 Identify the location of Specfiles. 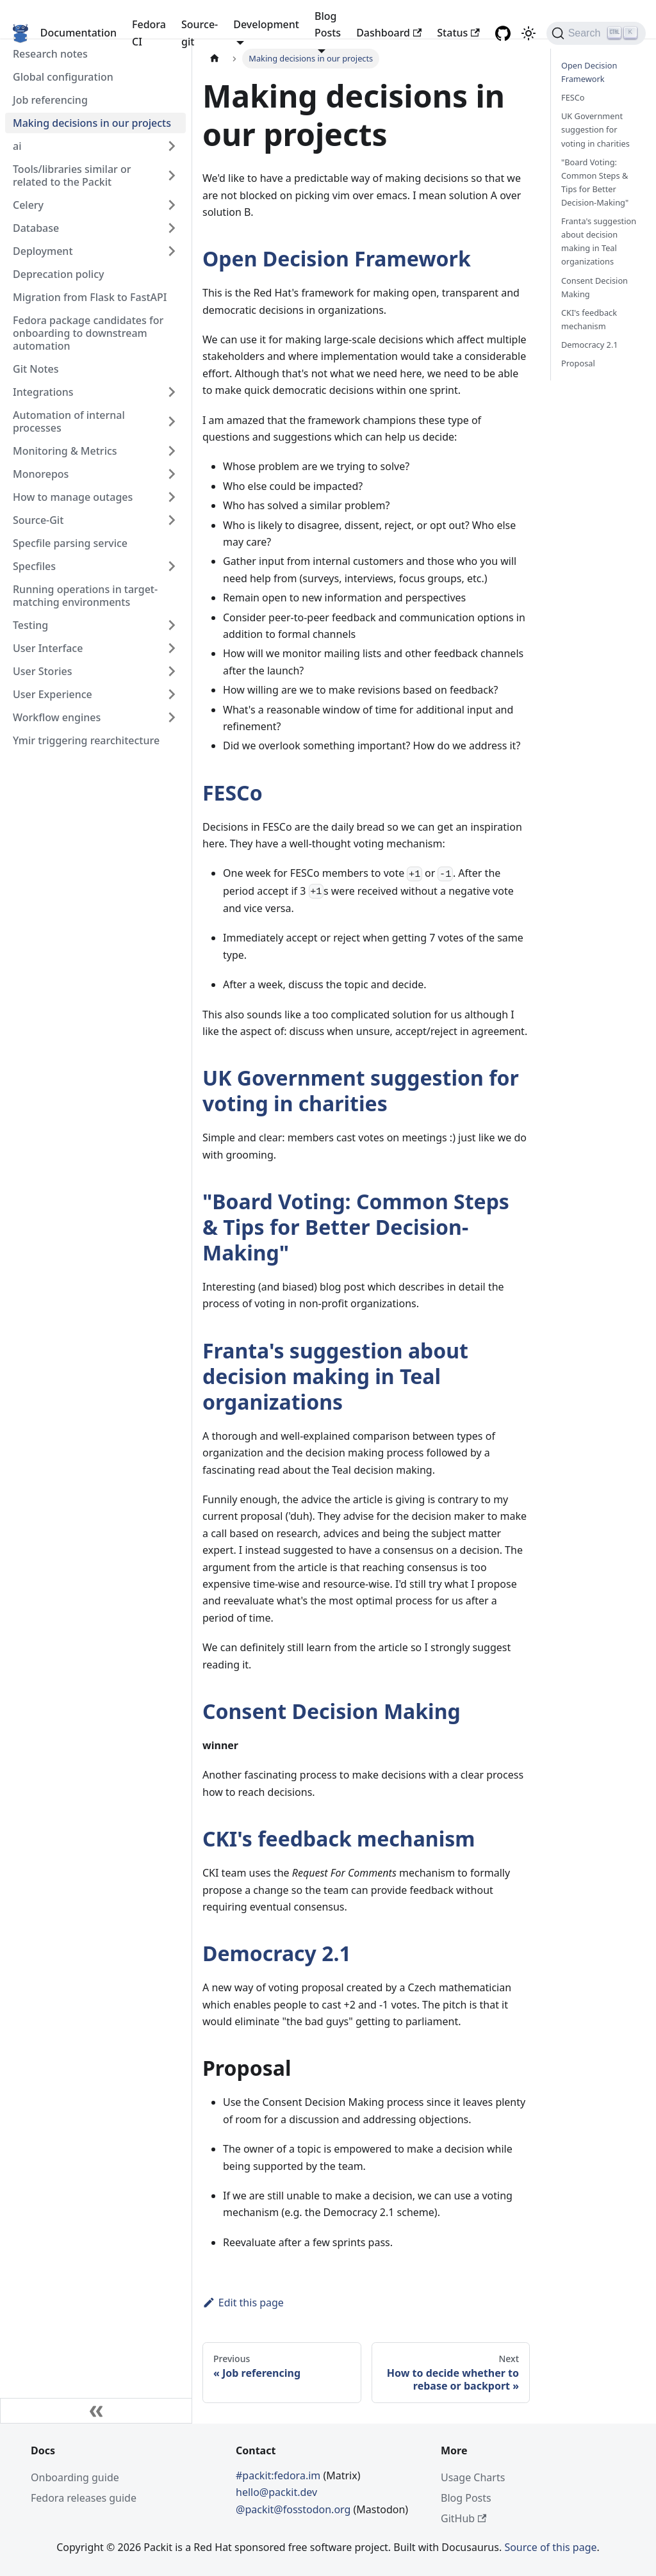
(34, 566).